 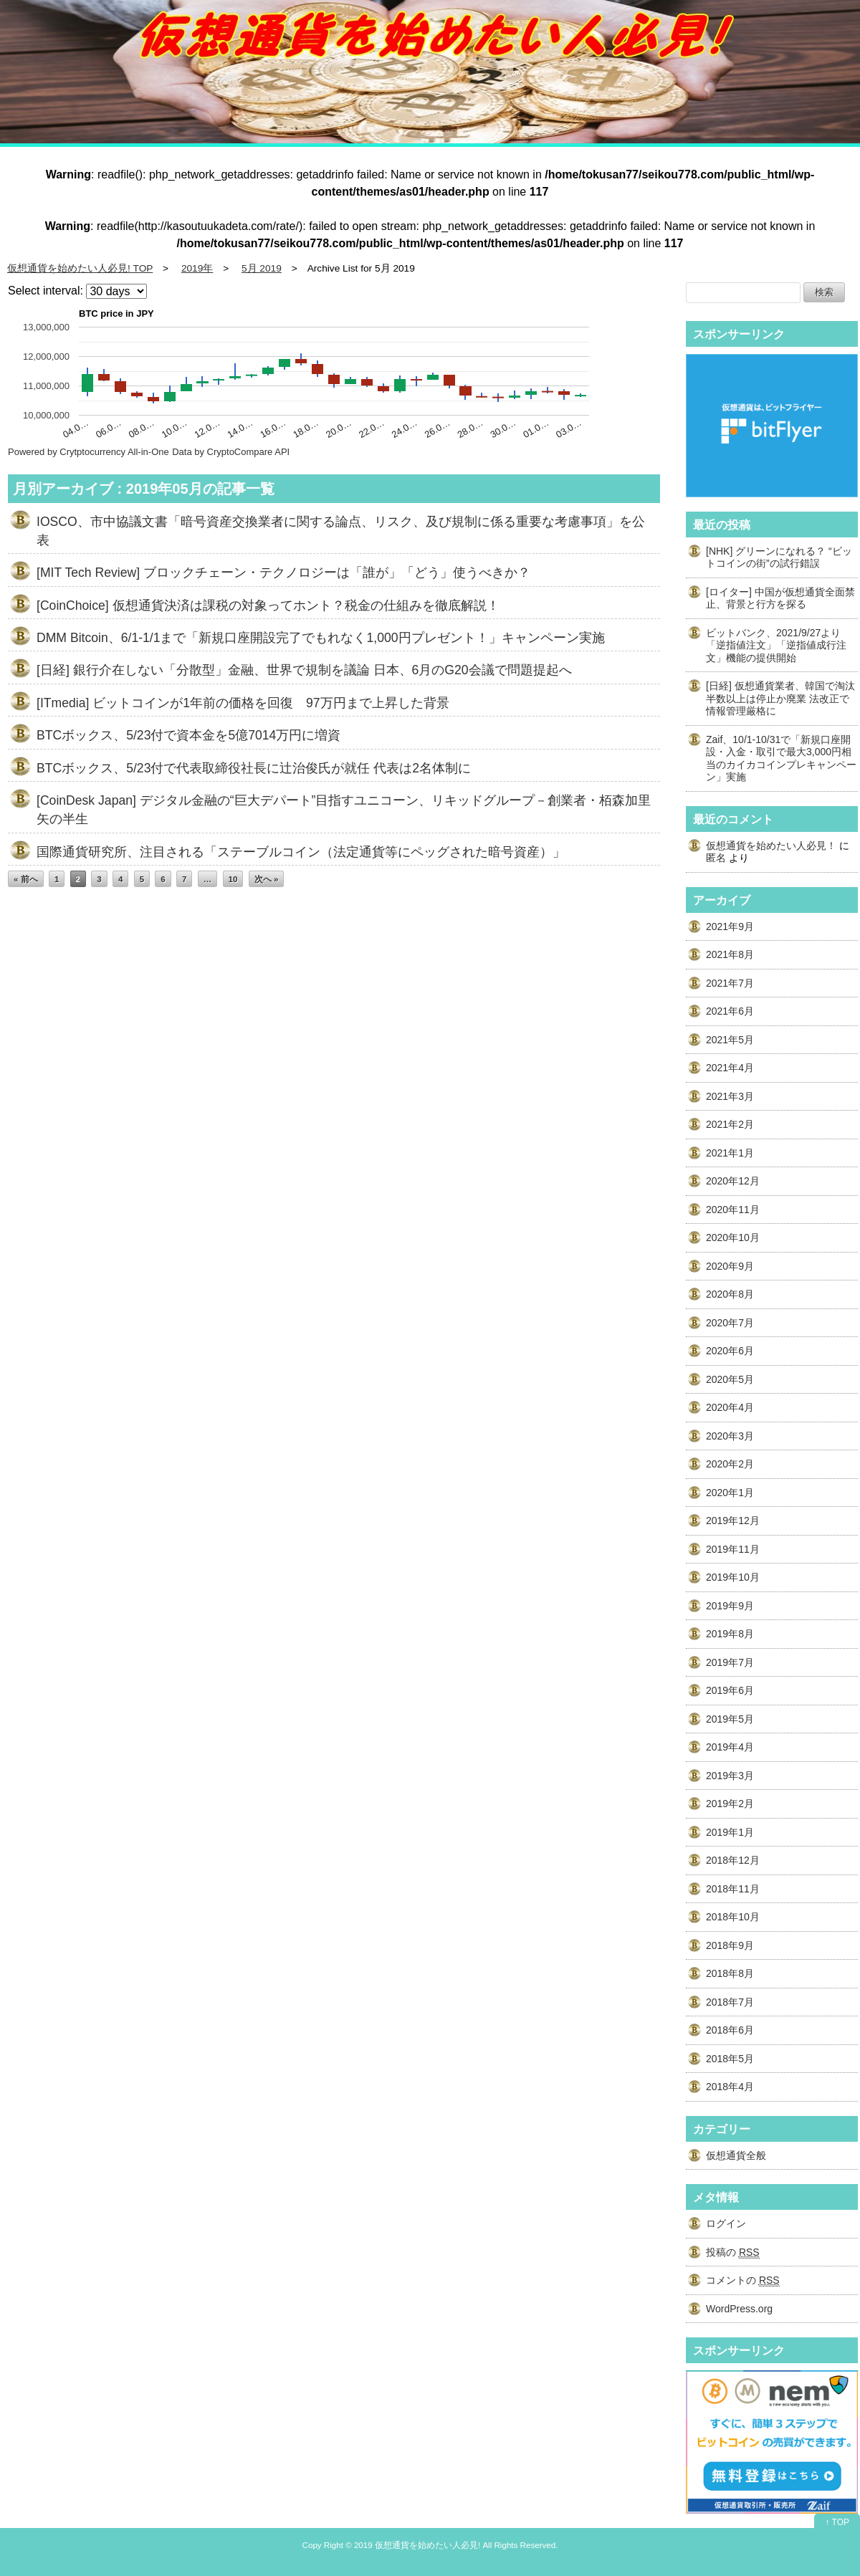 What do you see at coordinates (730, 1124) in the screenshot?
I see `2021年2月` at bounding box center [730, 1124].